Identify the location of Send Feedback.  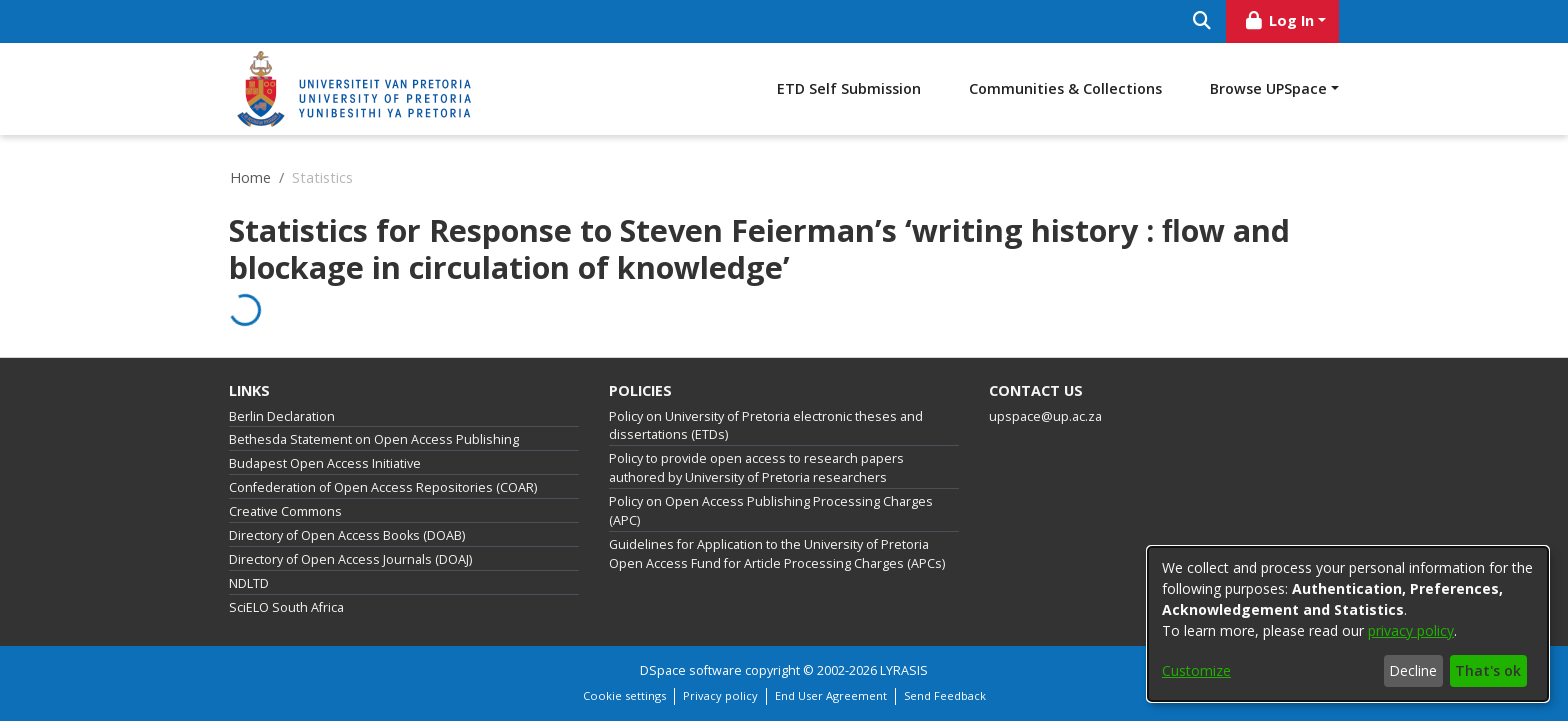
(945, 695).